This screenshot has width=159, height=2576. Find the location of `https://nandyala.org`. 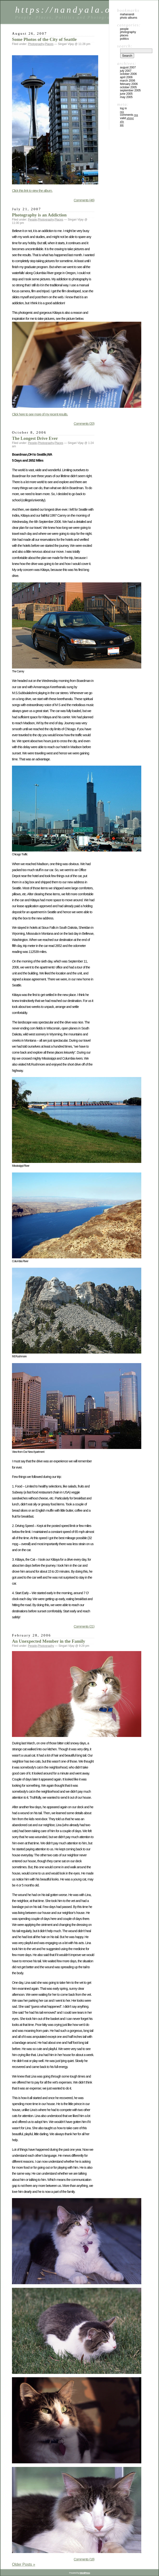

https://nandyala.org is located at coordinates (68, 10).